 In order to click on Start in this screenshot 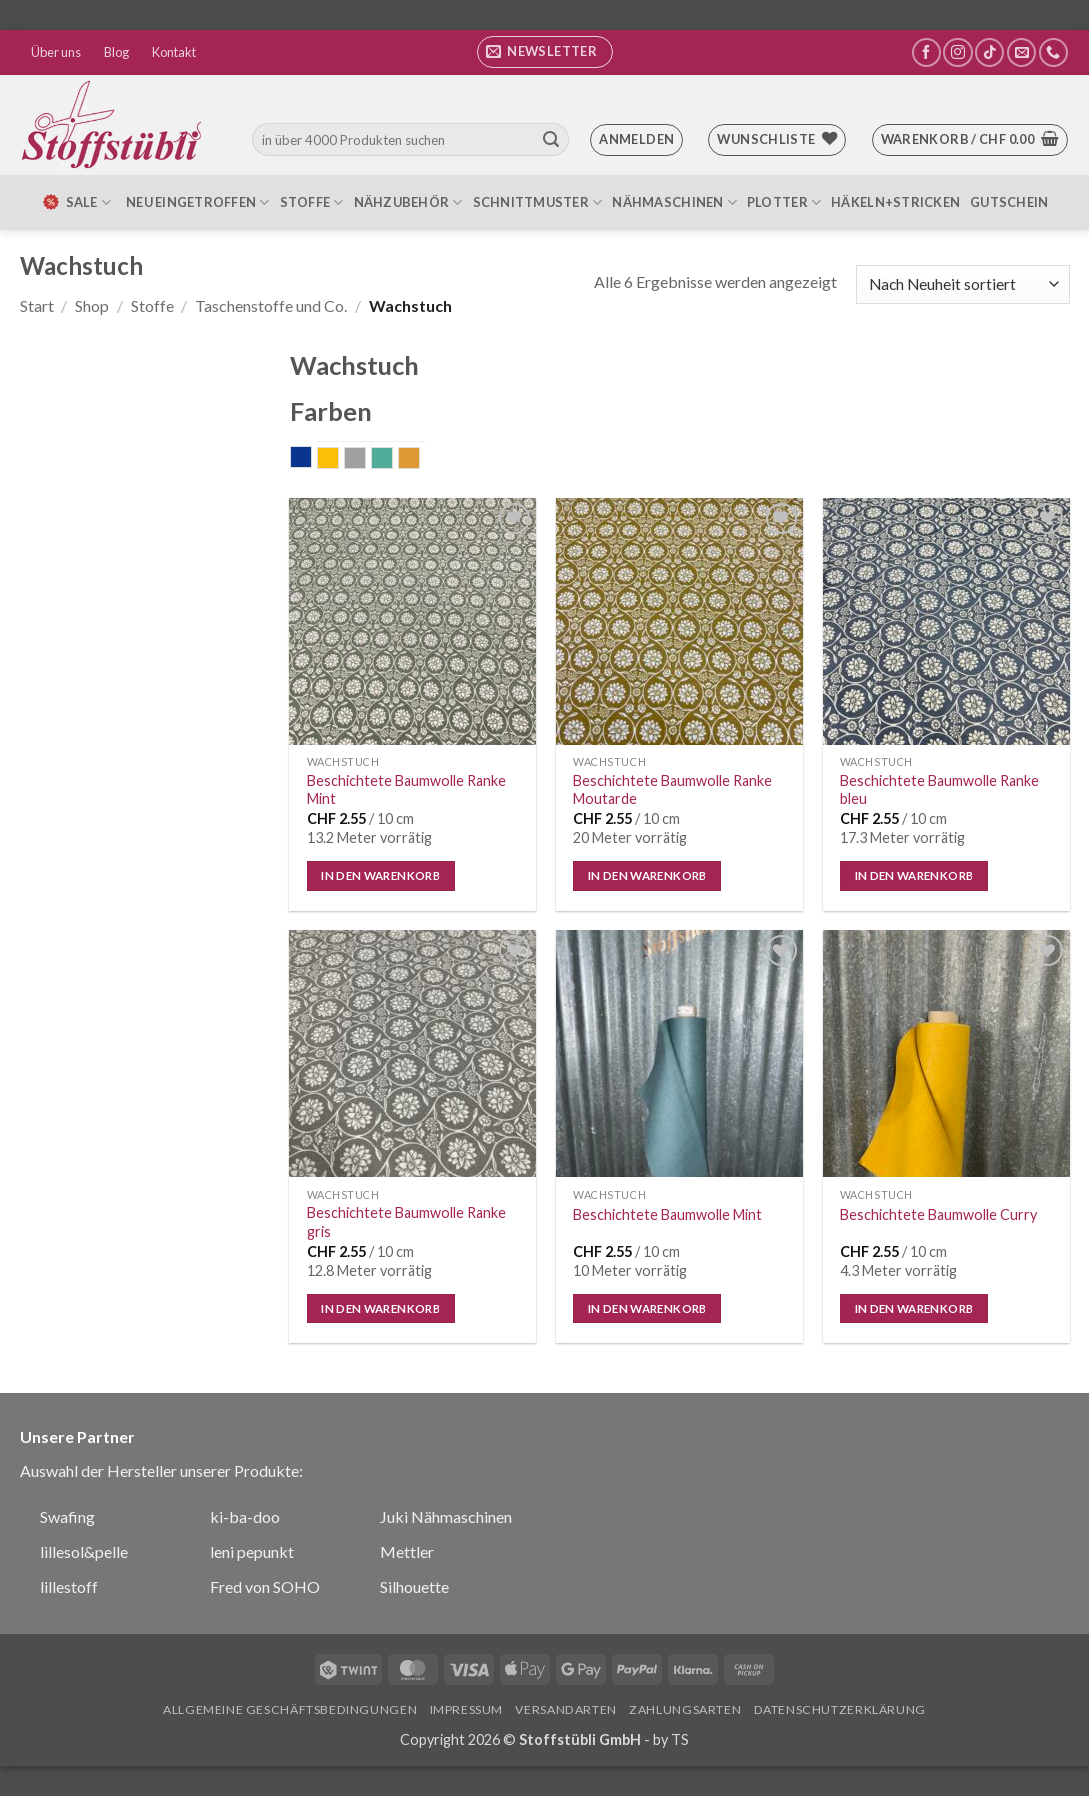, I will do `click(37, 305)`.